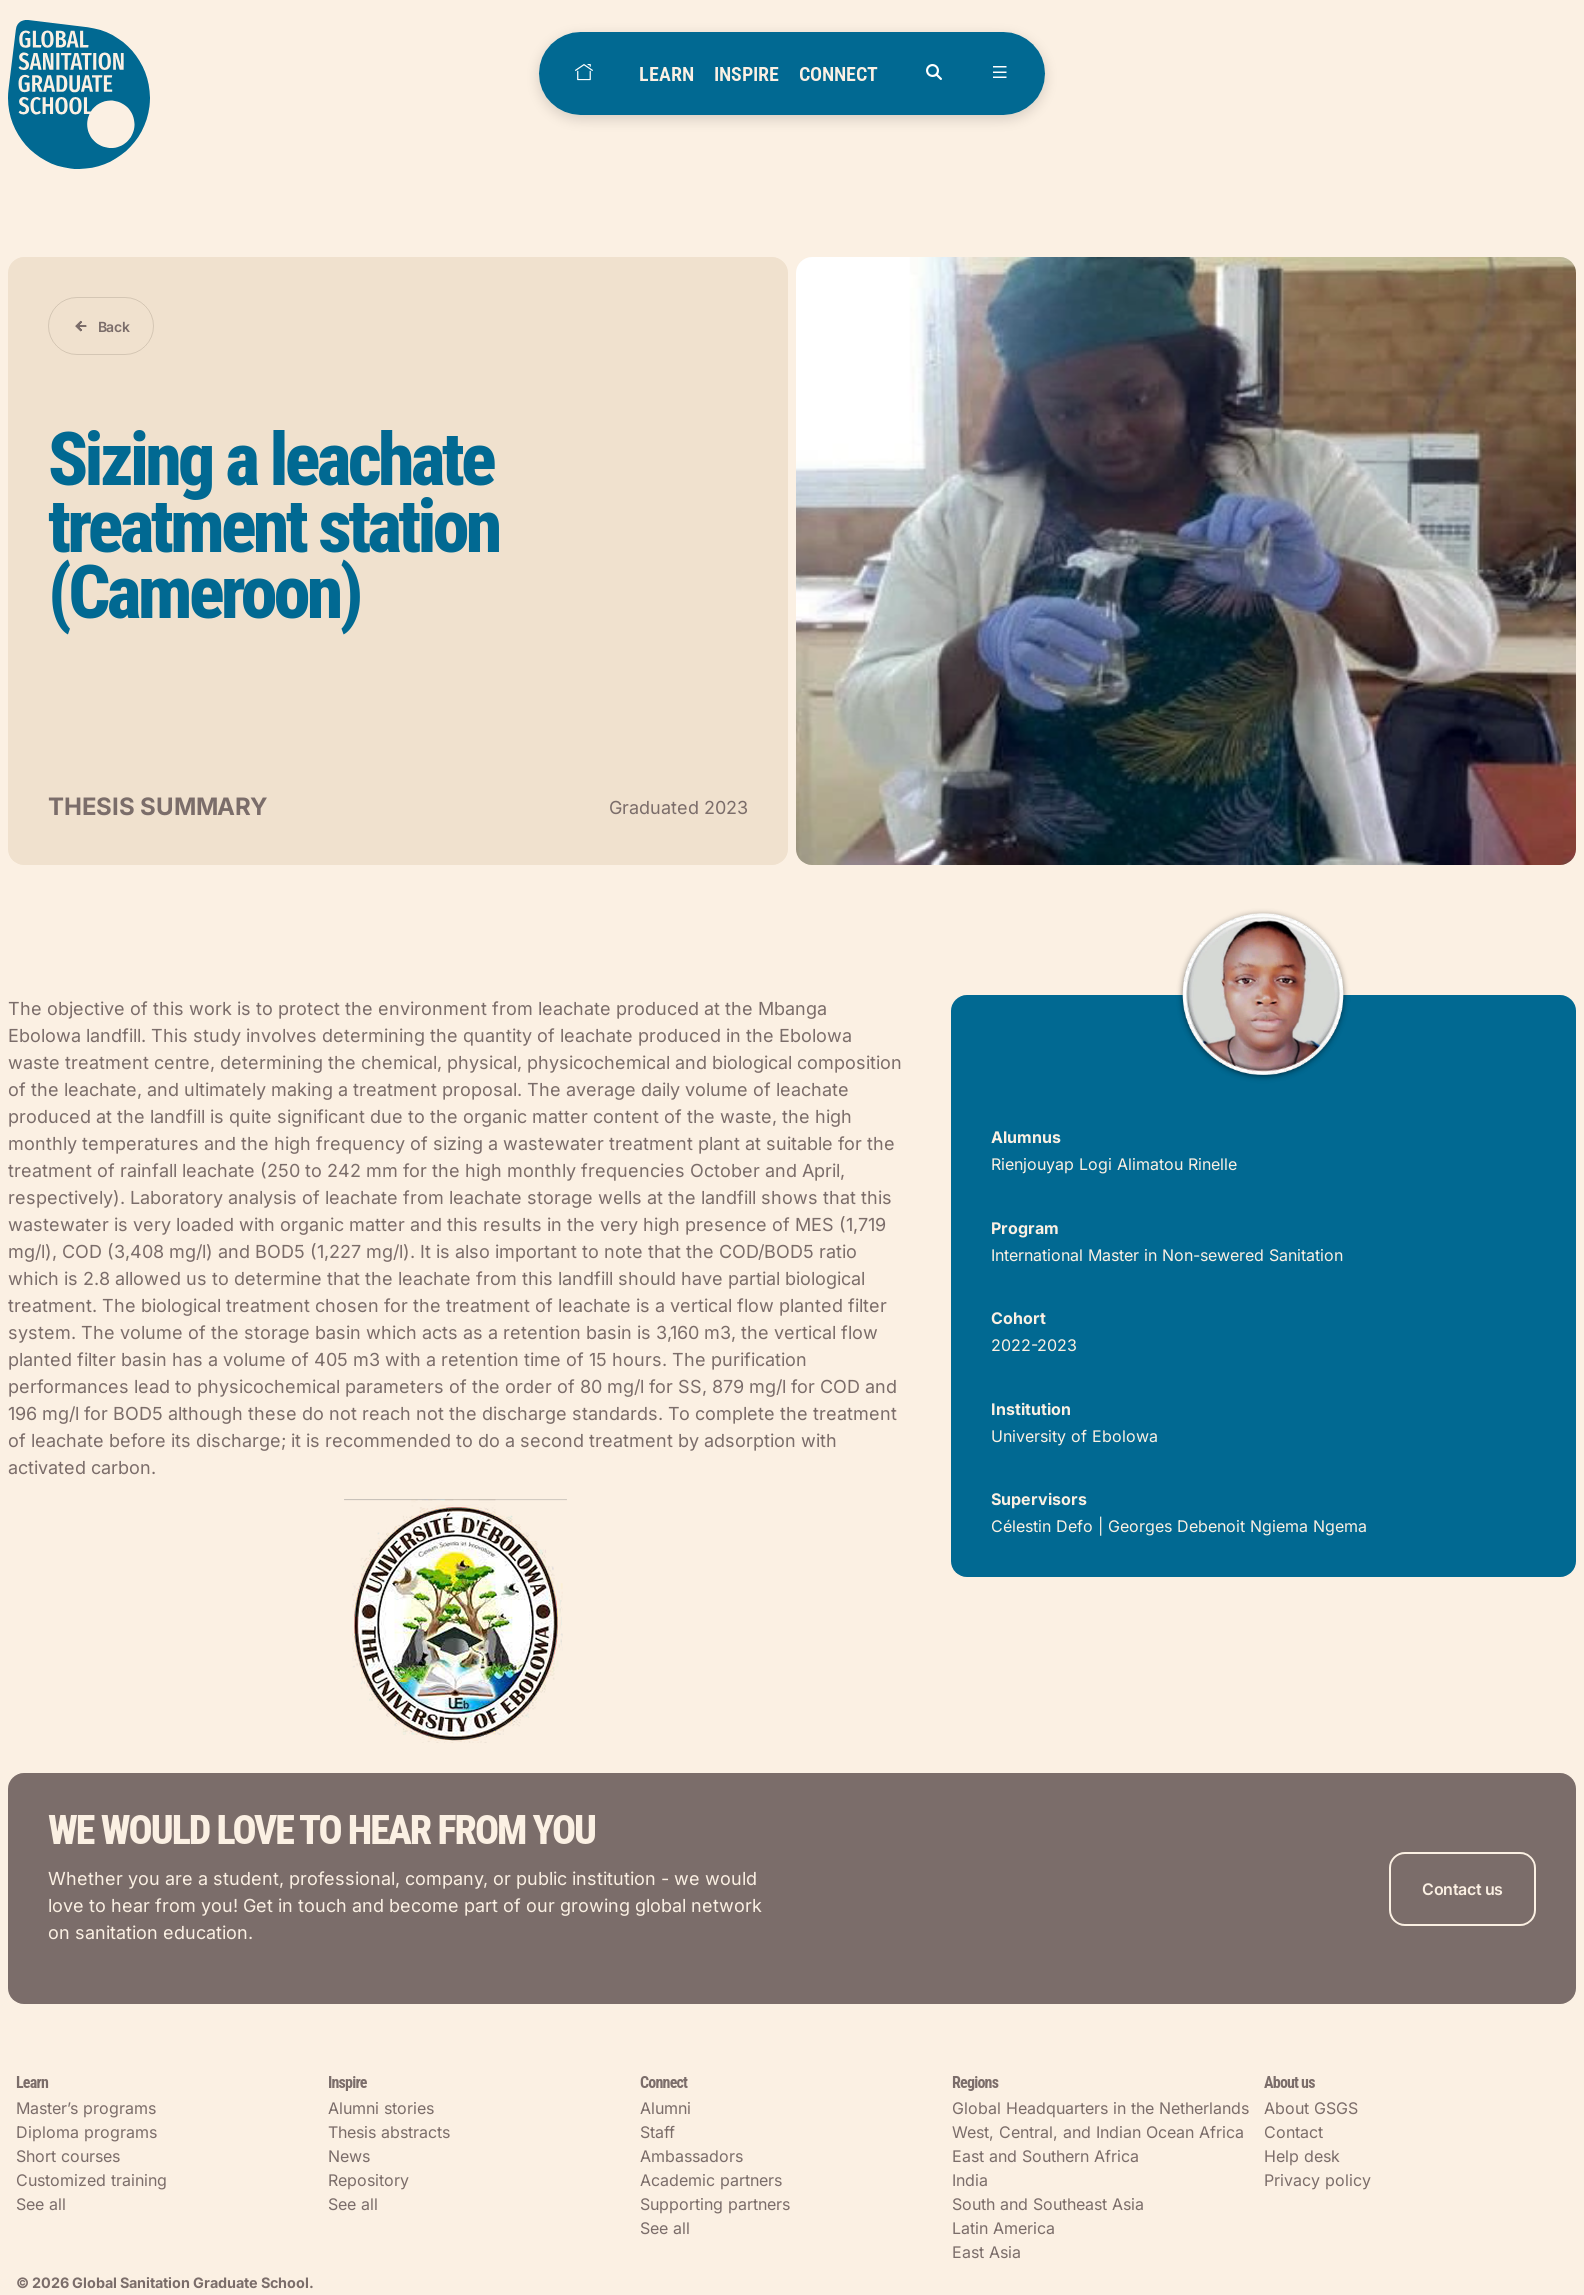  I want to click on Short courses, so click(68, 2156).